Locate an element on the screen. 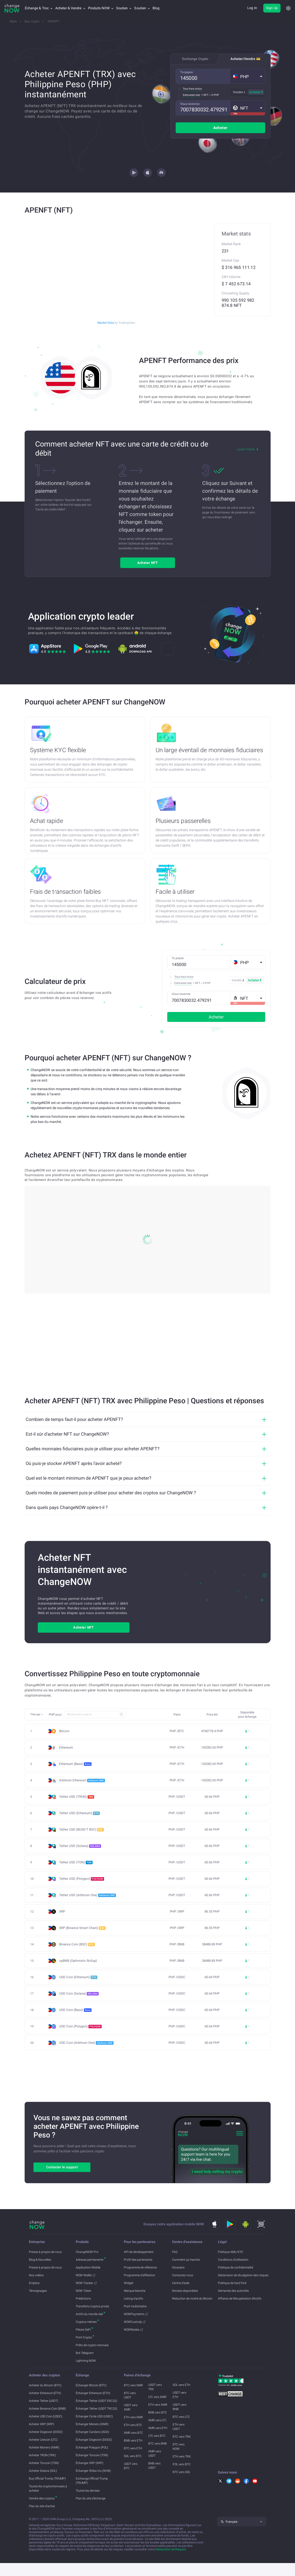 The height and width of the screenshot is (2576, 295). Programme de référence is located at coordinates (140, 2267).